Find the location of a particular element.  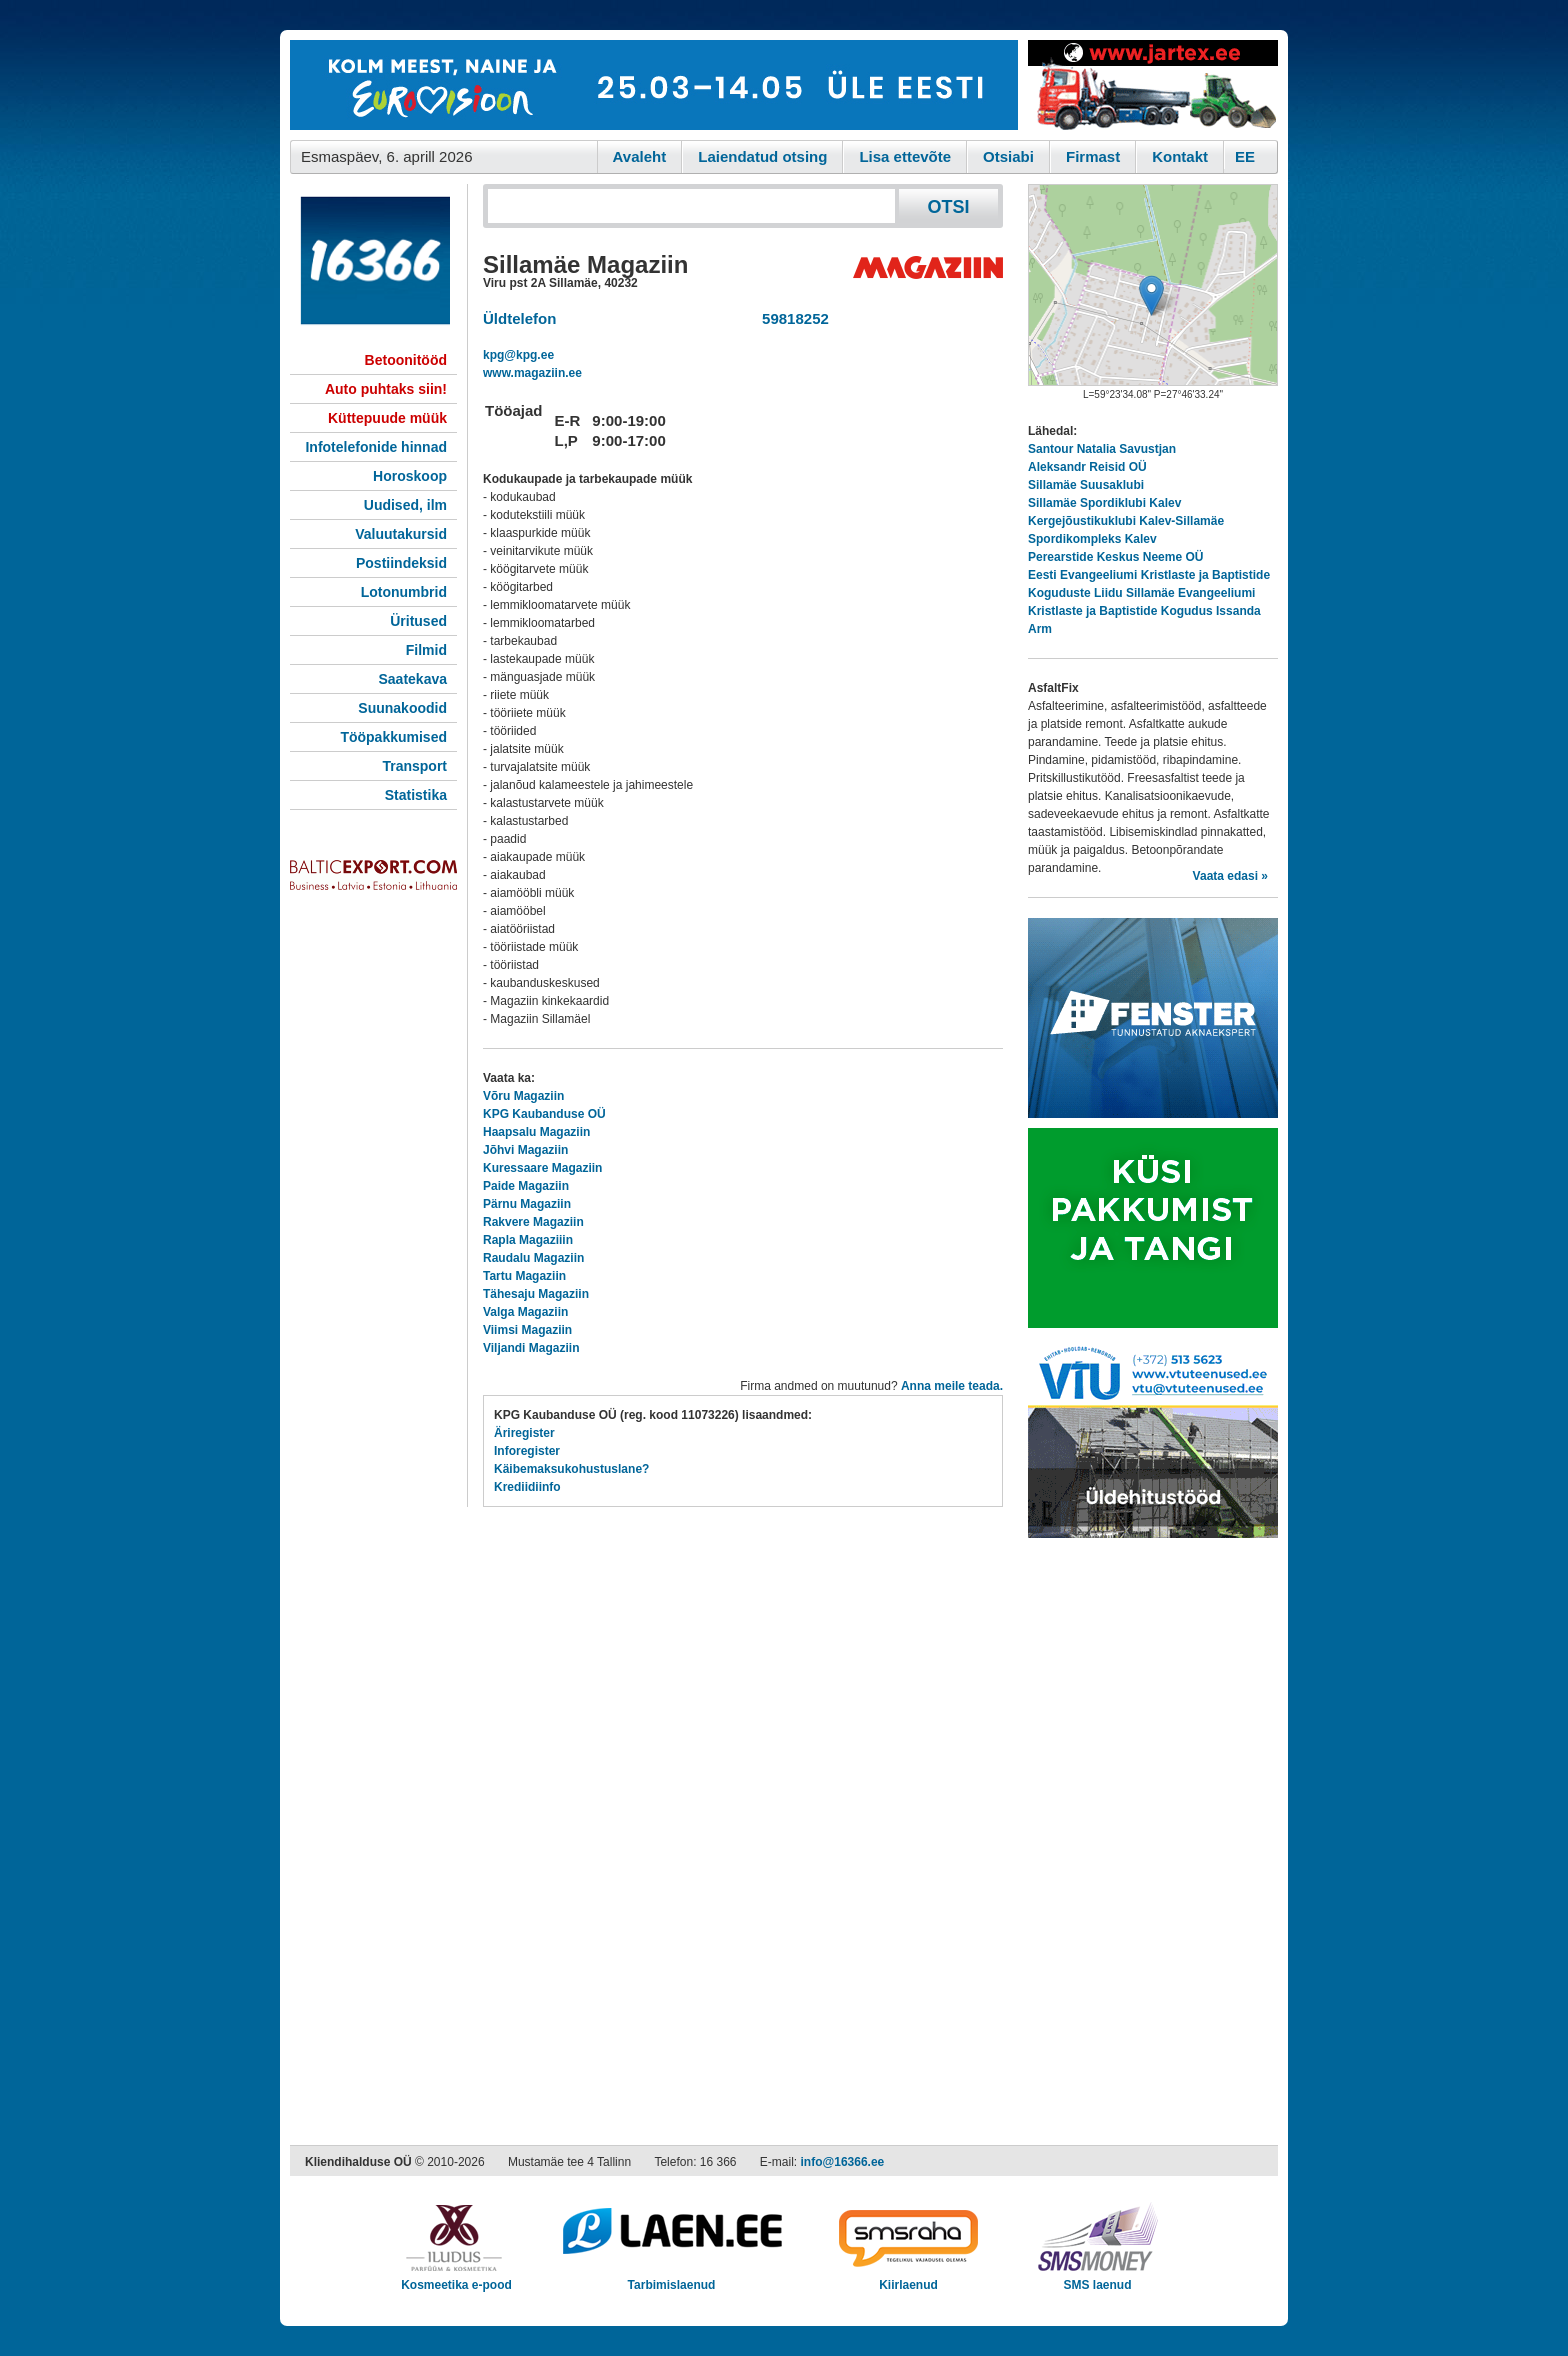

Auto puhtaks siin! is located at coordinates (386, 389).